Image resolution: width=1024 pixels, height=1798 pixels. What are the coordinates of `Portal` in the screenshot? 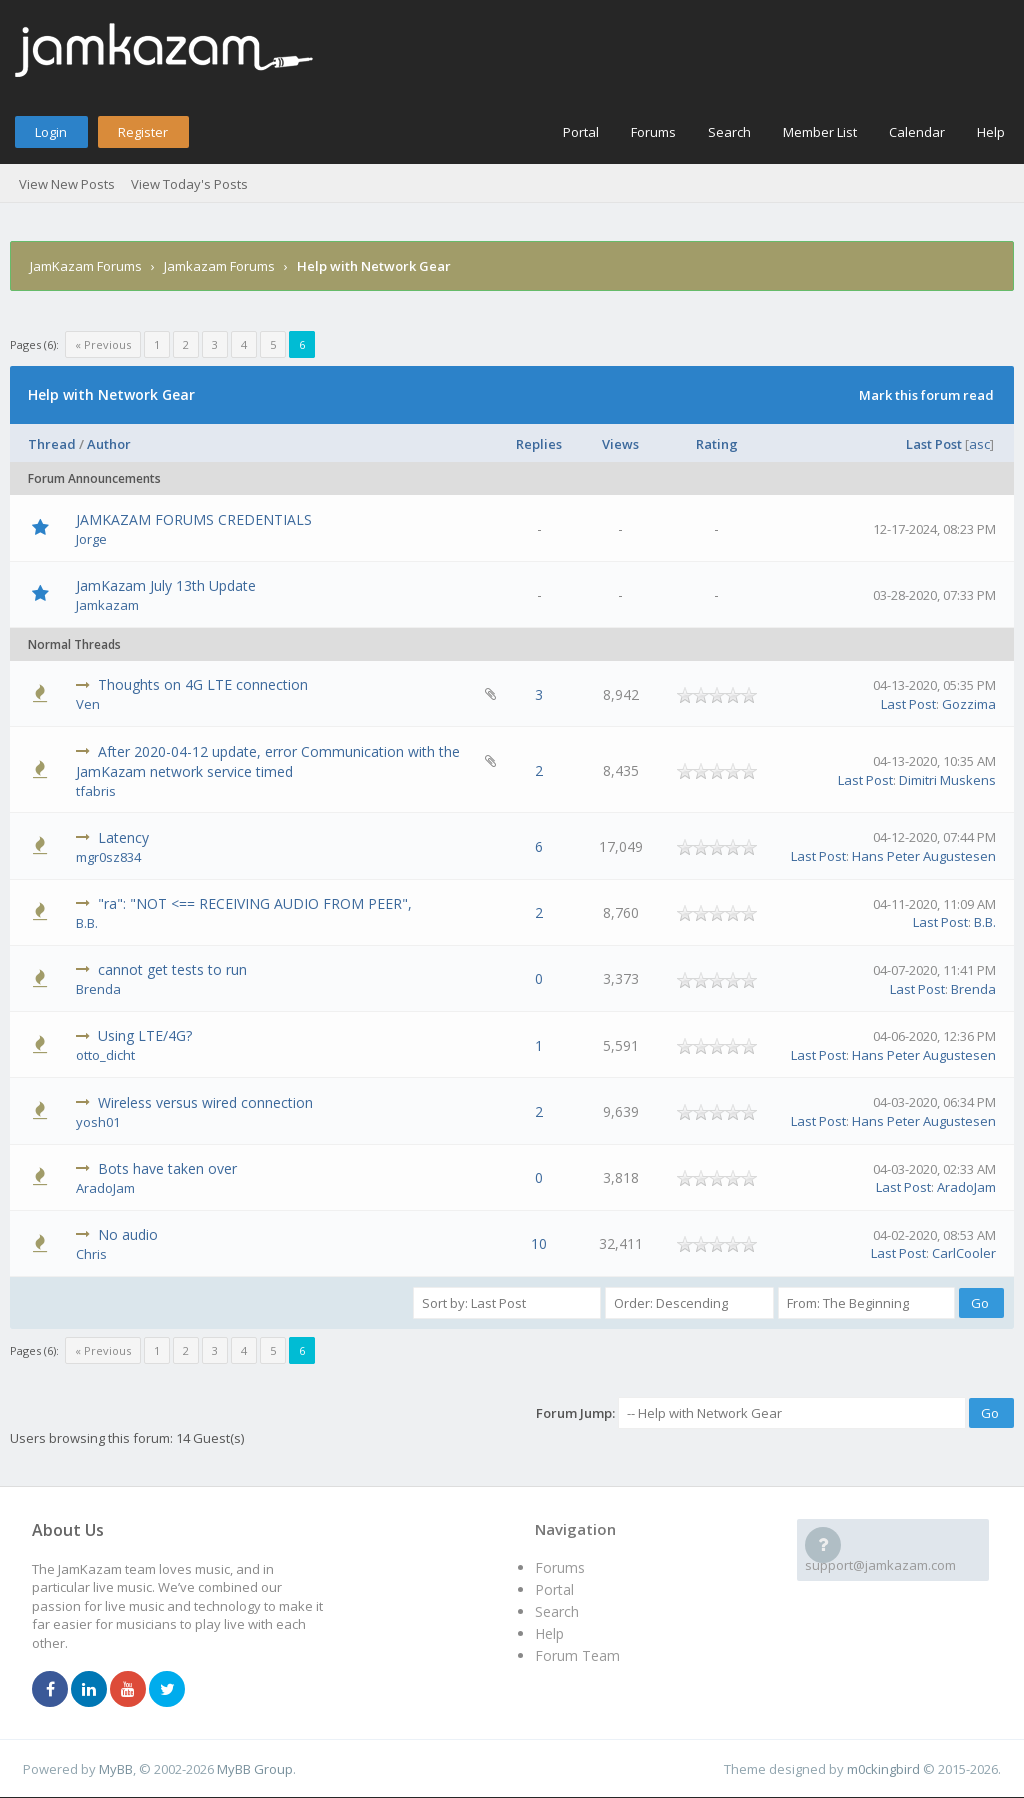 It's located at (581, 132).